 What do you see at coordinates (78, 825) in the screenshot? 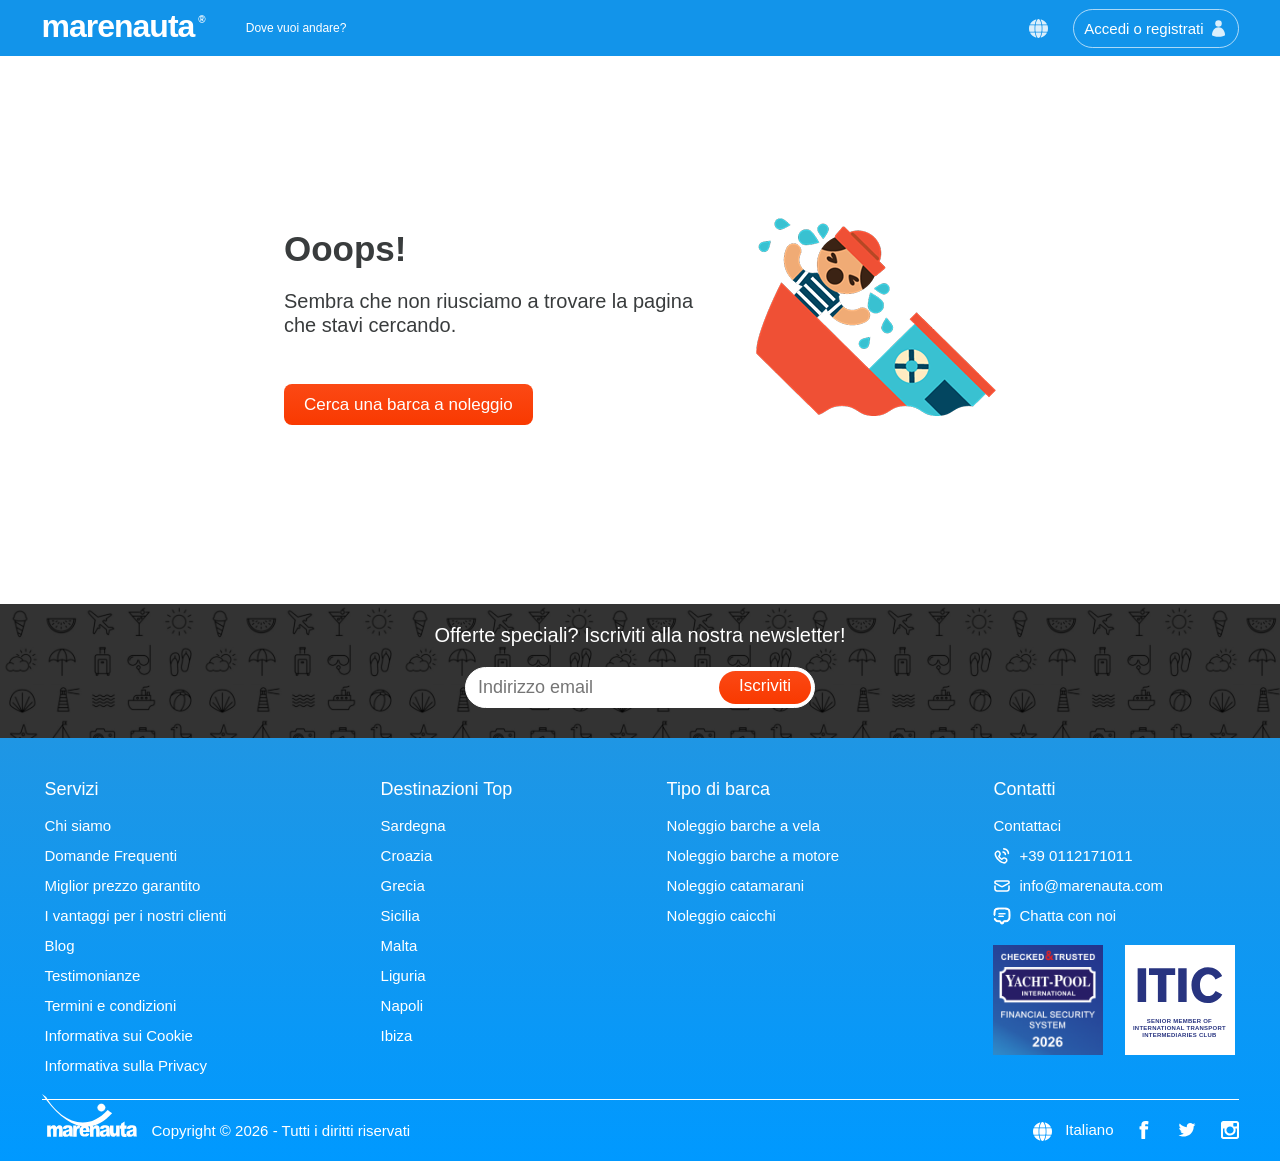
I see `Chi siamo` at bounding box center [78, 825].